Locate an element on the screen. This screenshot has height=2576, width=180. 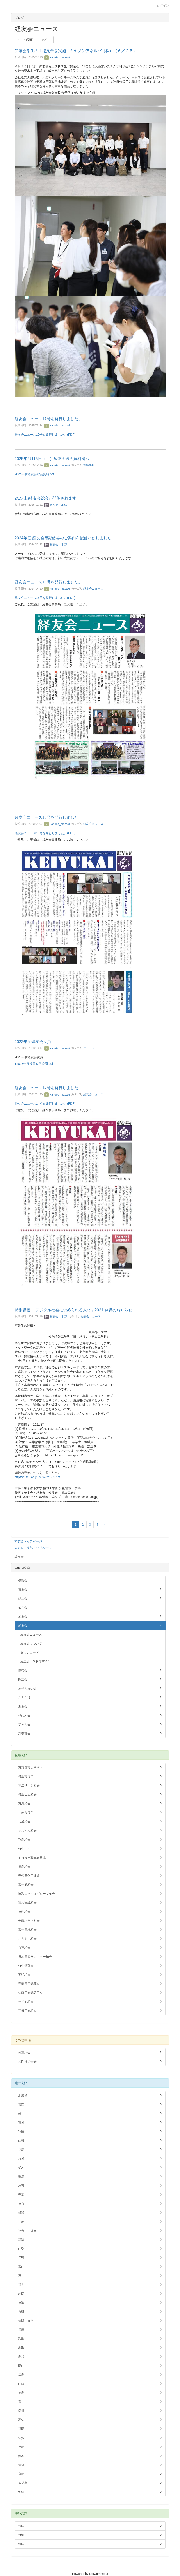
知湊会学生の工場見学を実施 キヤノンアネルバ（株）（６／２５） is located at coordinates (76, 51).